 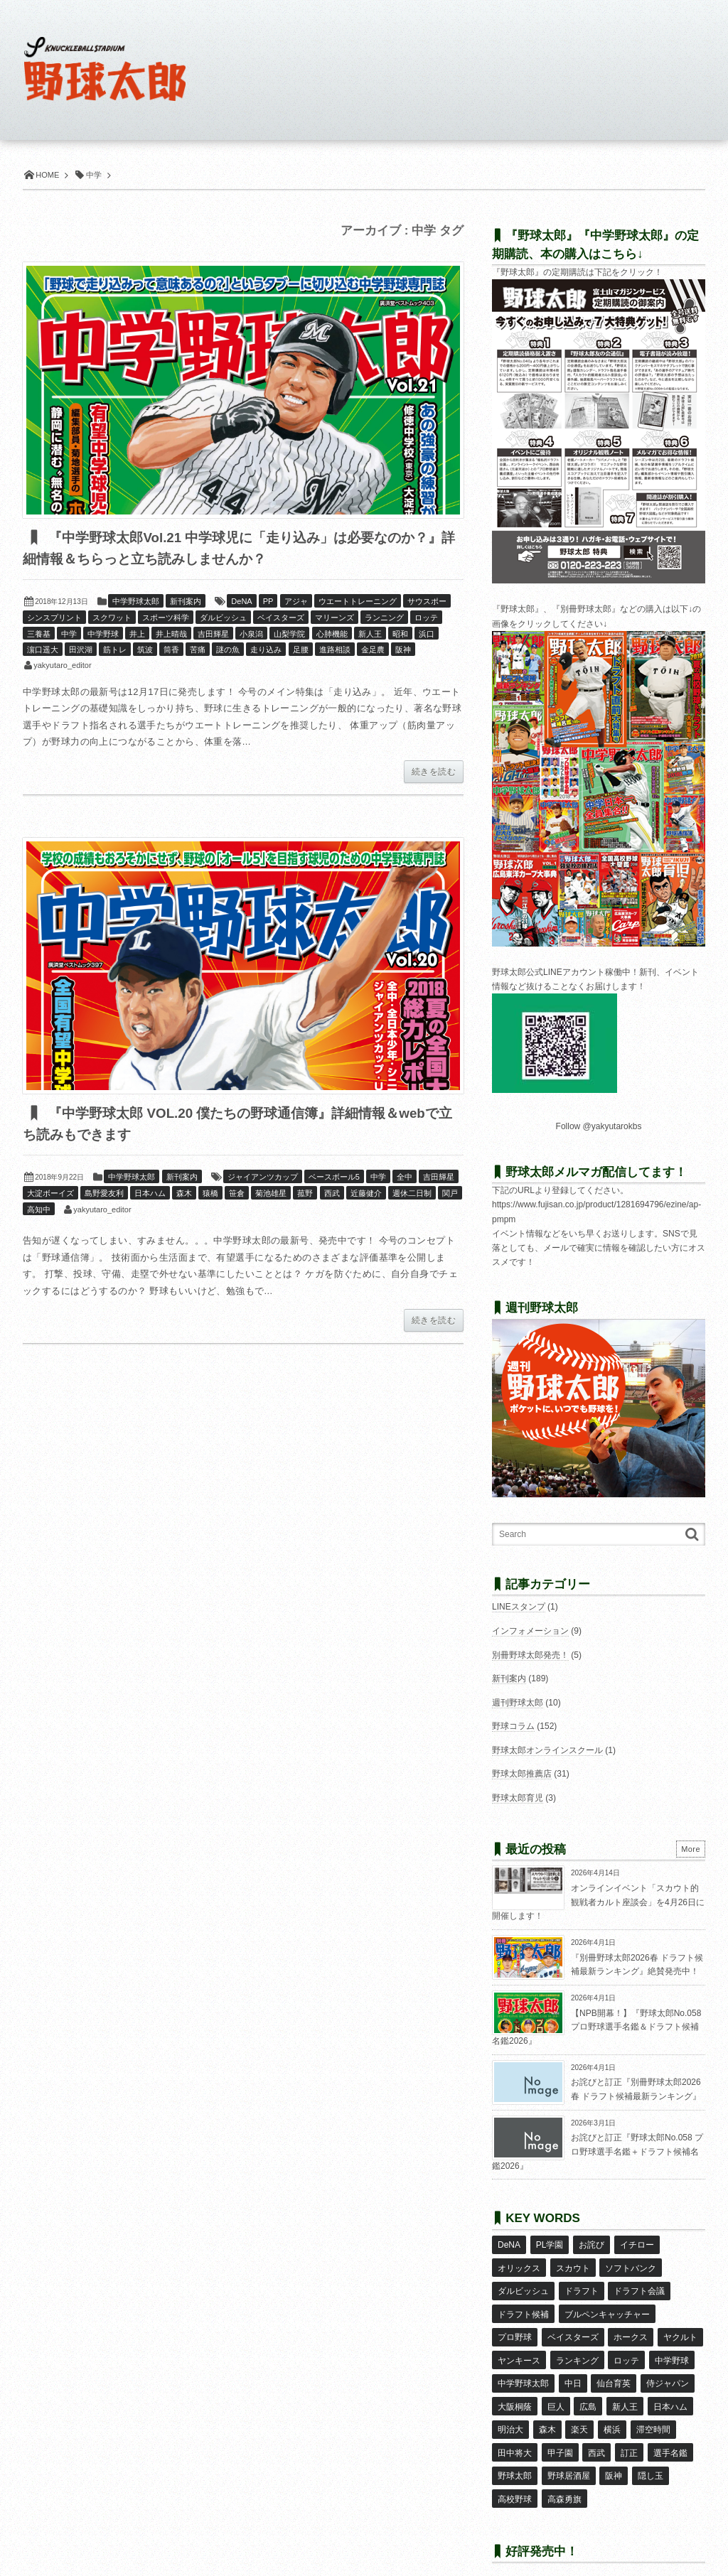 What do you see at coordinates (628, 2430) in the screenshot?
I see `訂正 [訂正 (51個の項目)]` at bounding box center [628, 2430].